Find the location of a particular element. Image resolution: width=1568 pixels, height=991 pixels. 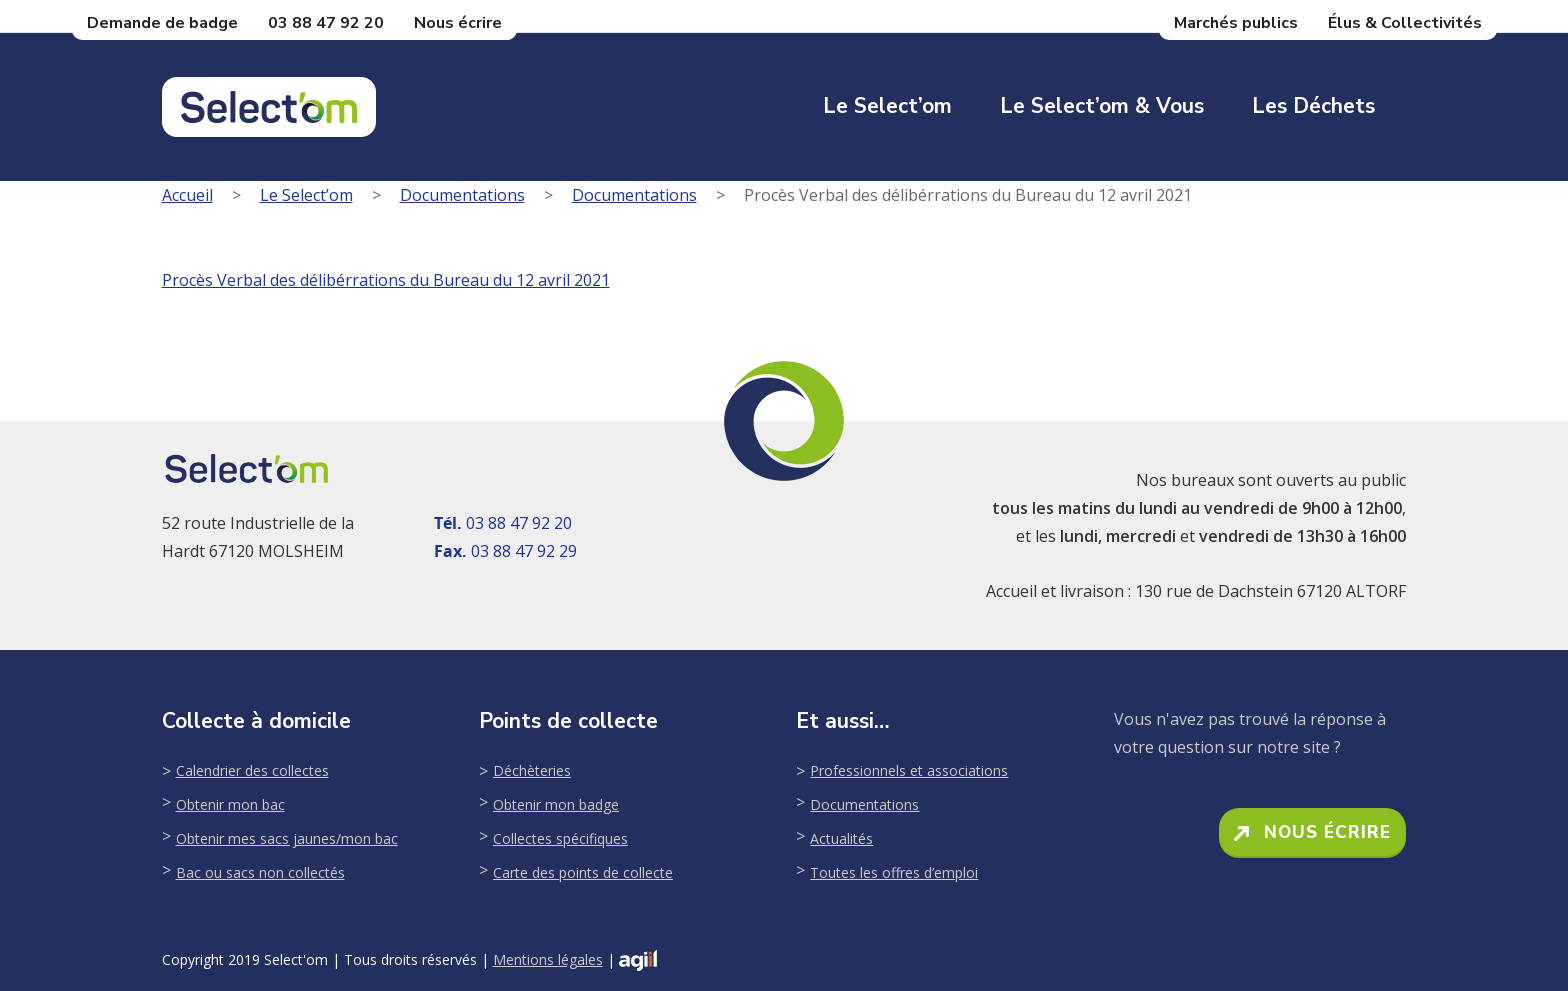

Actualités is located at coordinates (841, 838).